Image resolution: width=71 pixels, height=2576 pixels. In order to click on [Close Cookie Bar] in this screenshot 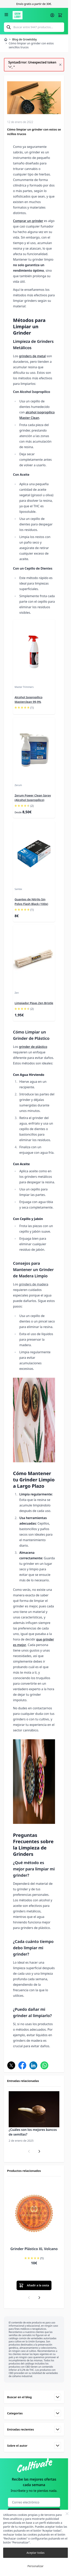, I will do `click(67, 2513)`.